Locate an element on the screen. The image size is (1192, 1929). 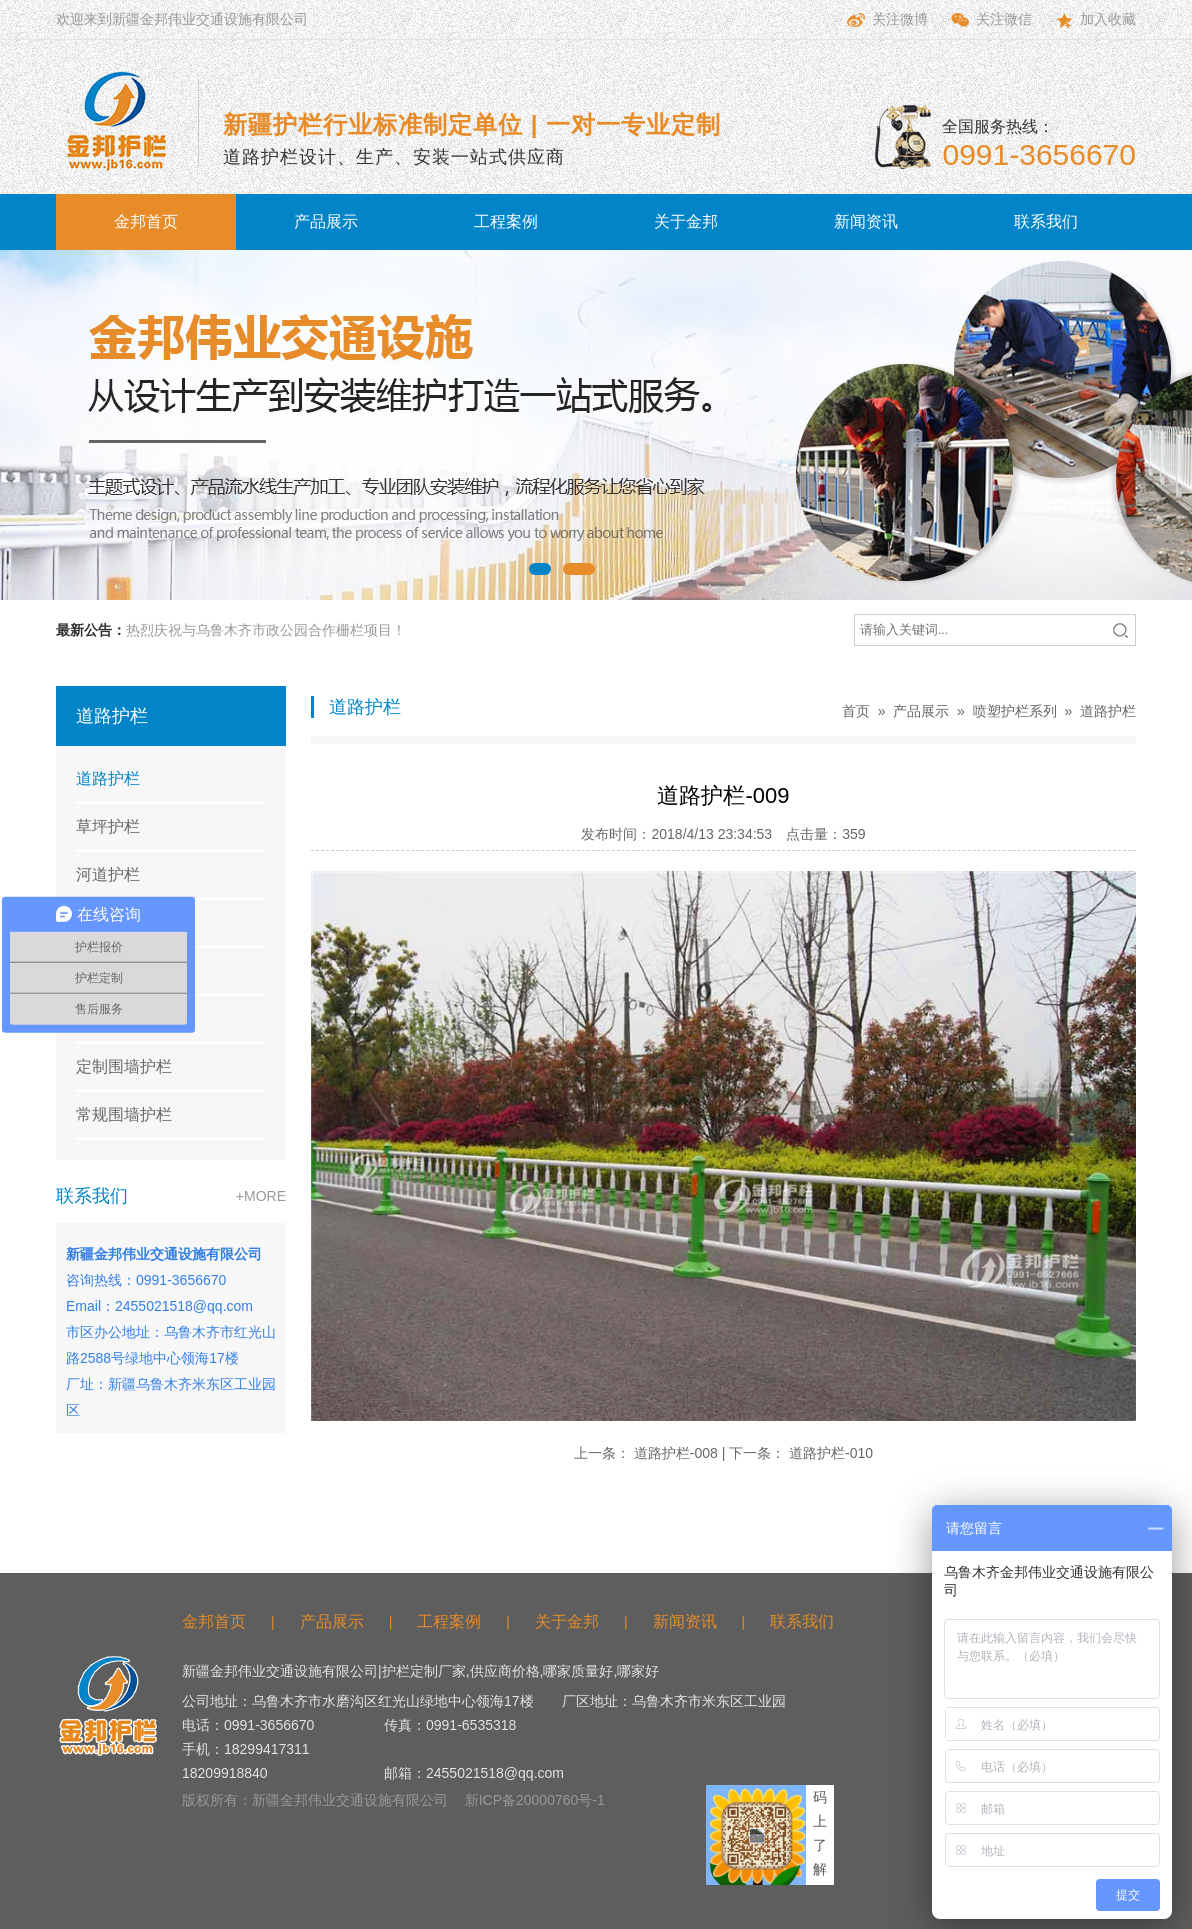
常规围墙护栏 is located at coordinates (124, 1114).